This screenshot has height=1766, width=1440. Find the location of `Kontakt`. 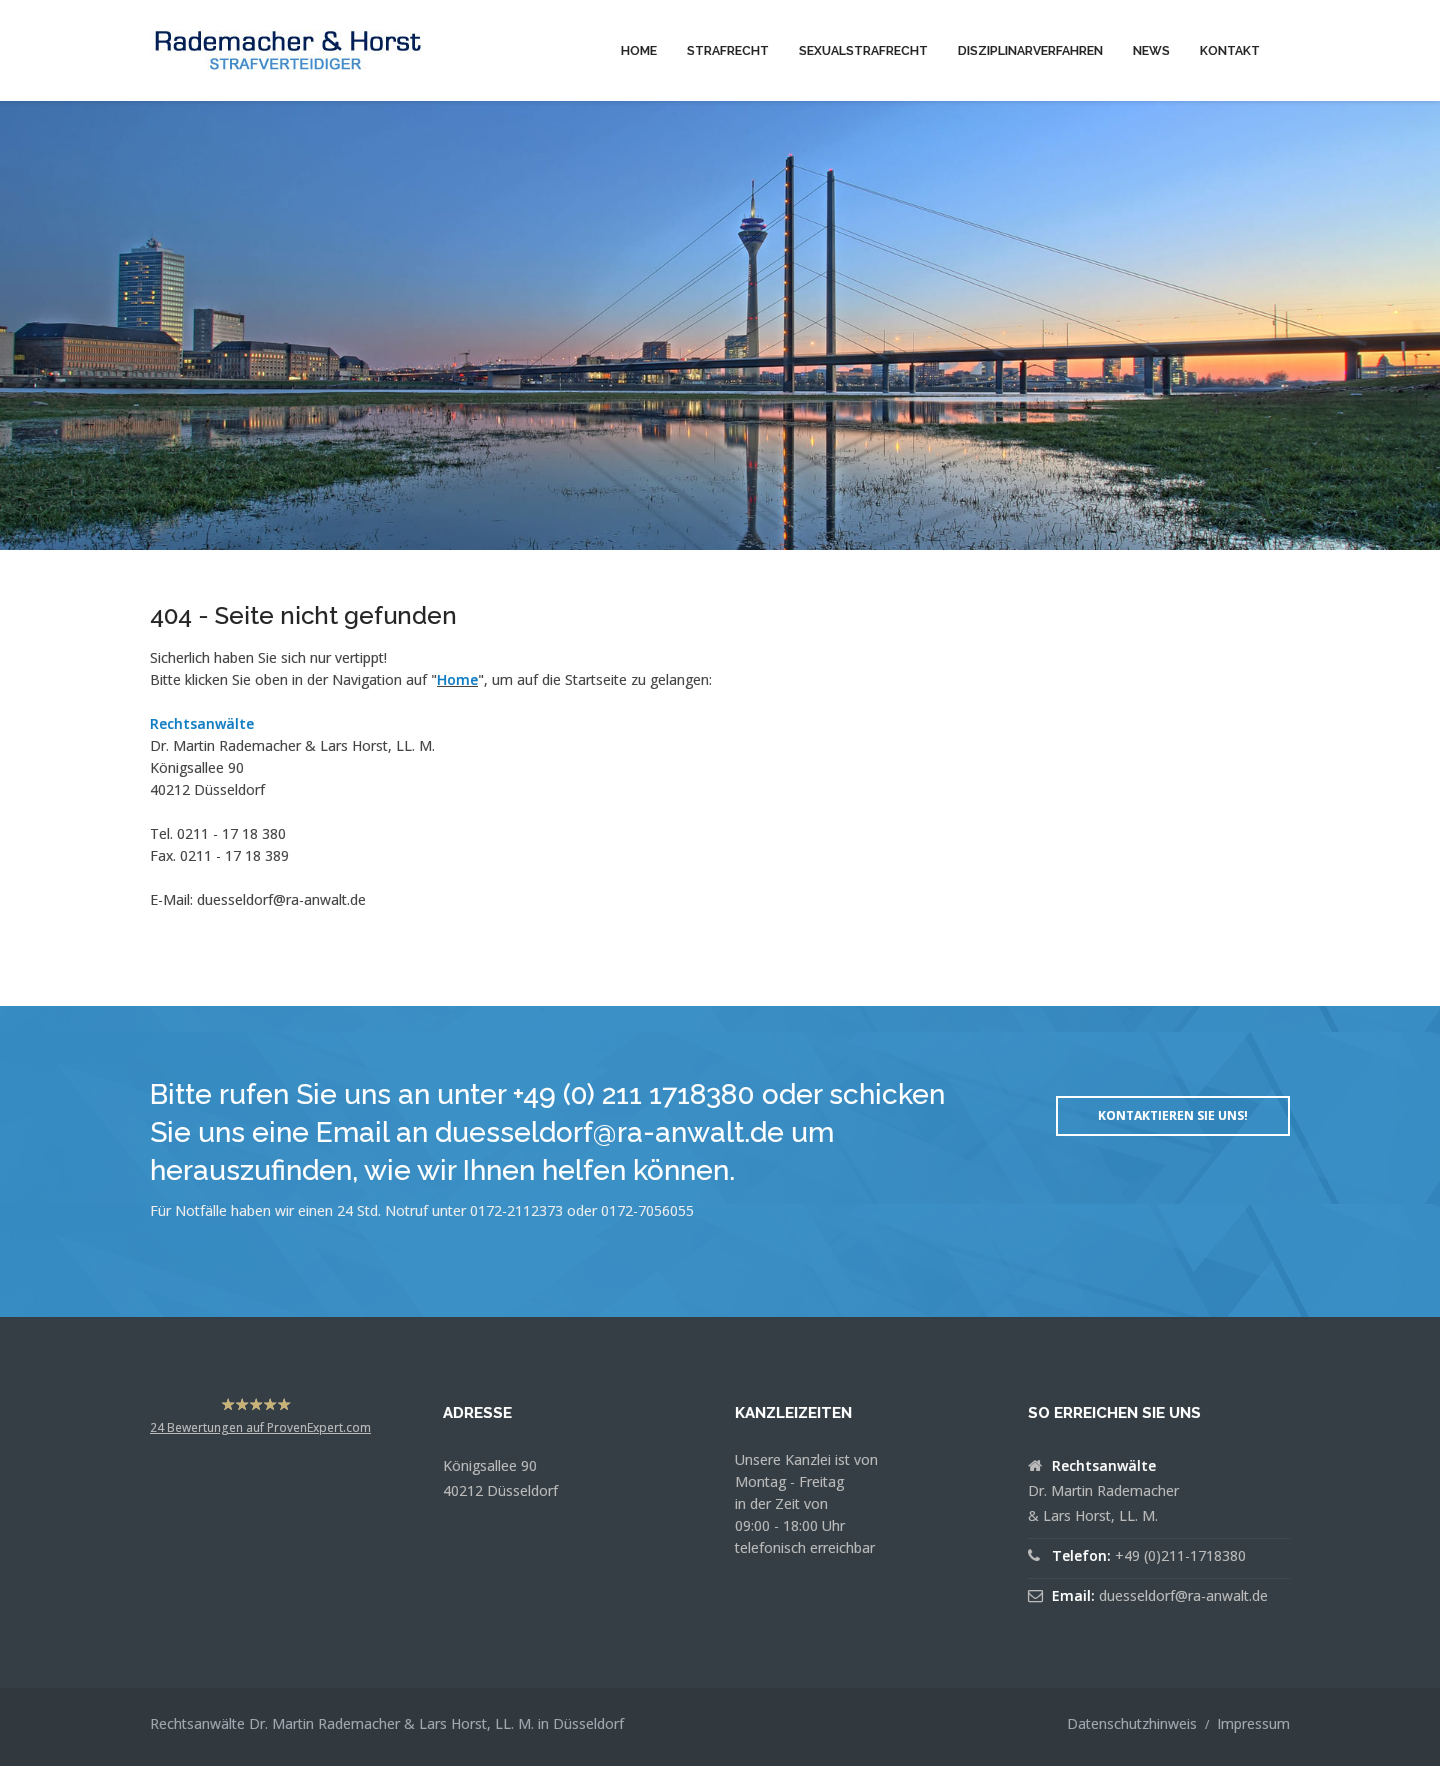

Kontakt is located at coordinates (1230, 51).